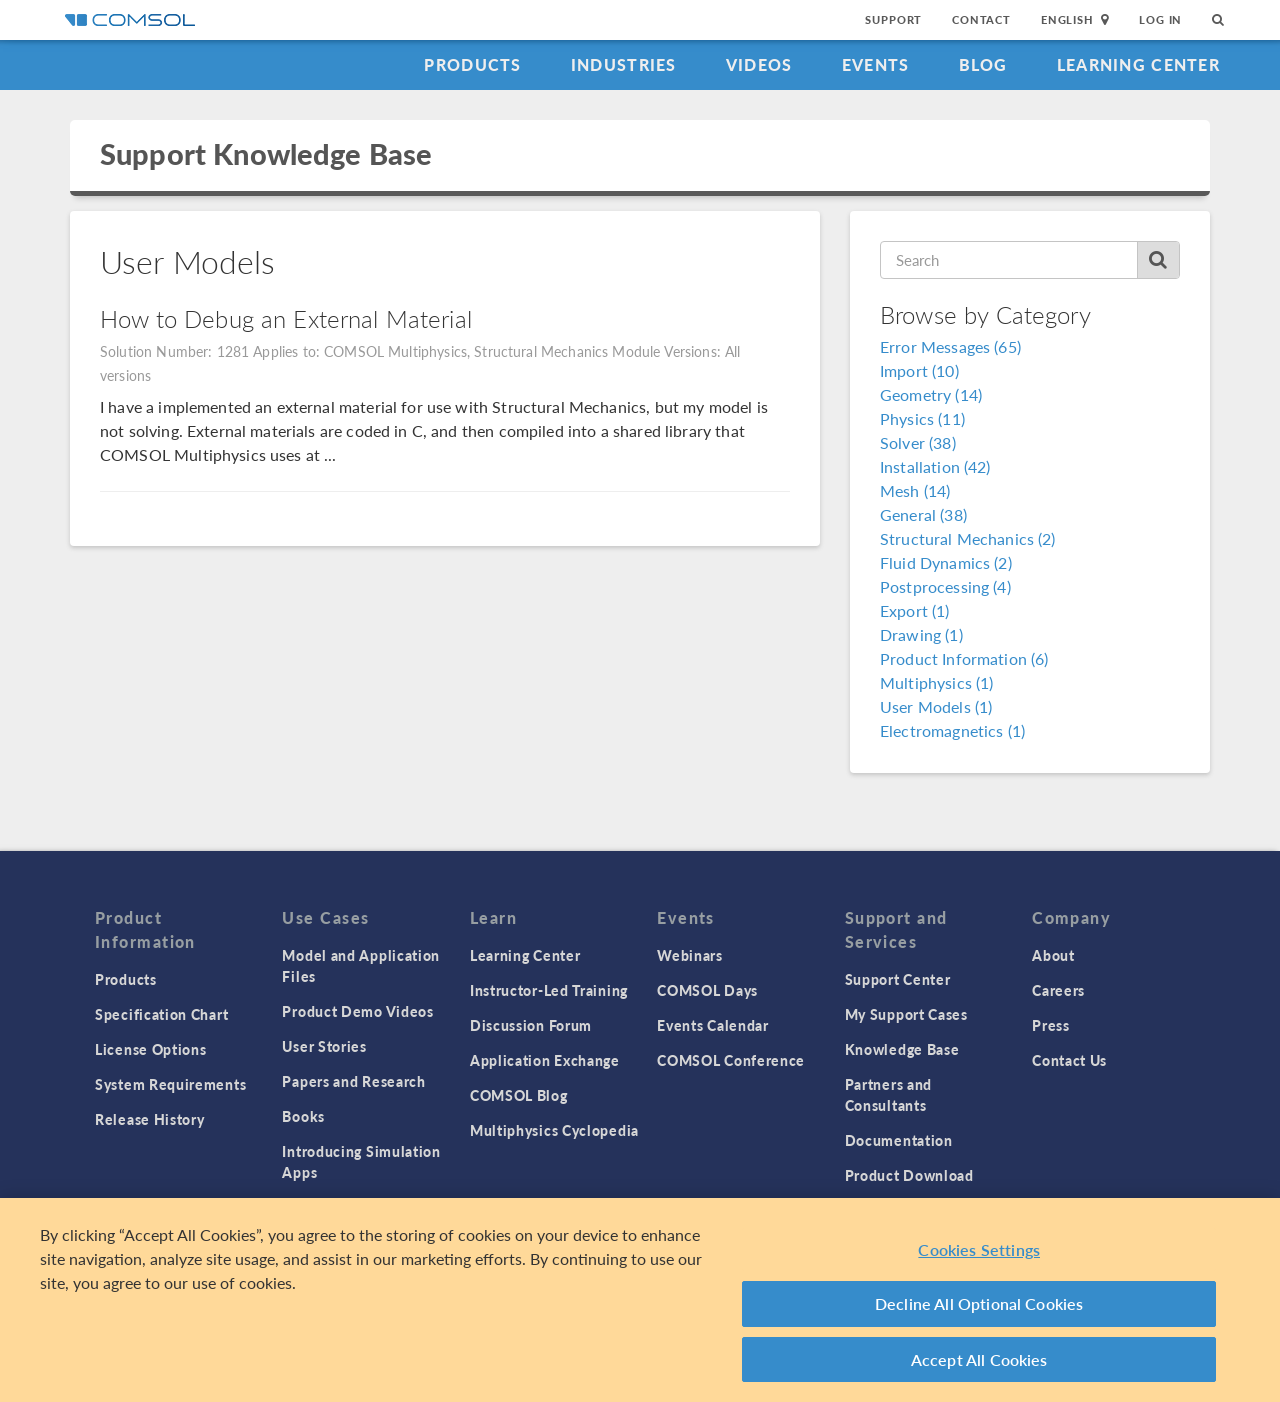 The image size is (1280, 1402). I want to click on Product Demo Videos, so click(357, 1011).